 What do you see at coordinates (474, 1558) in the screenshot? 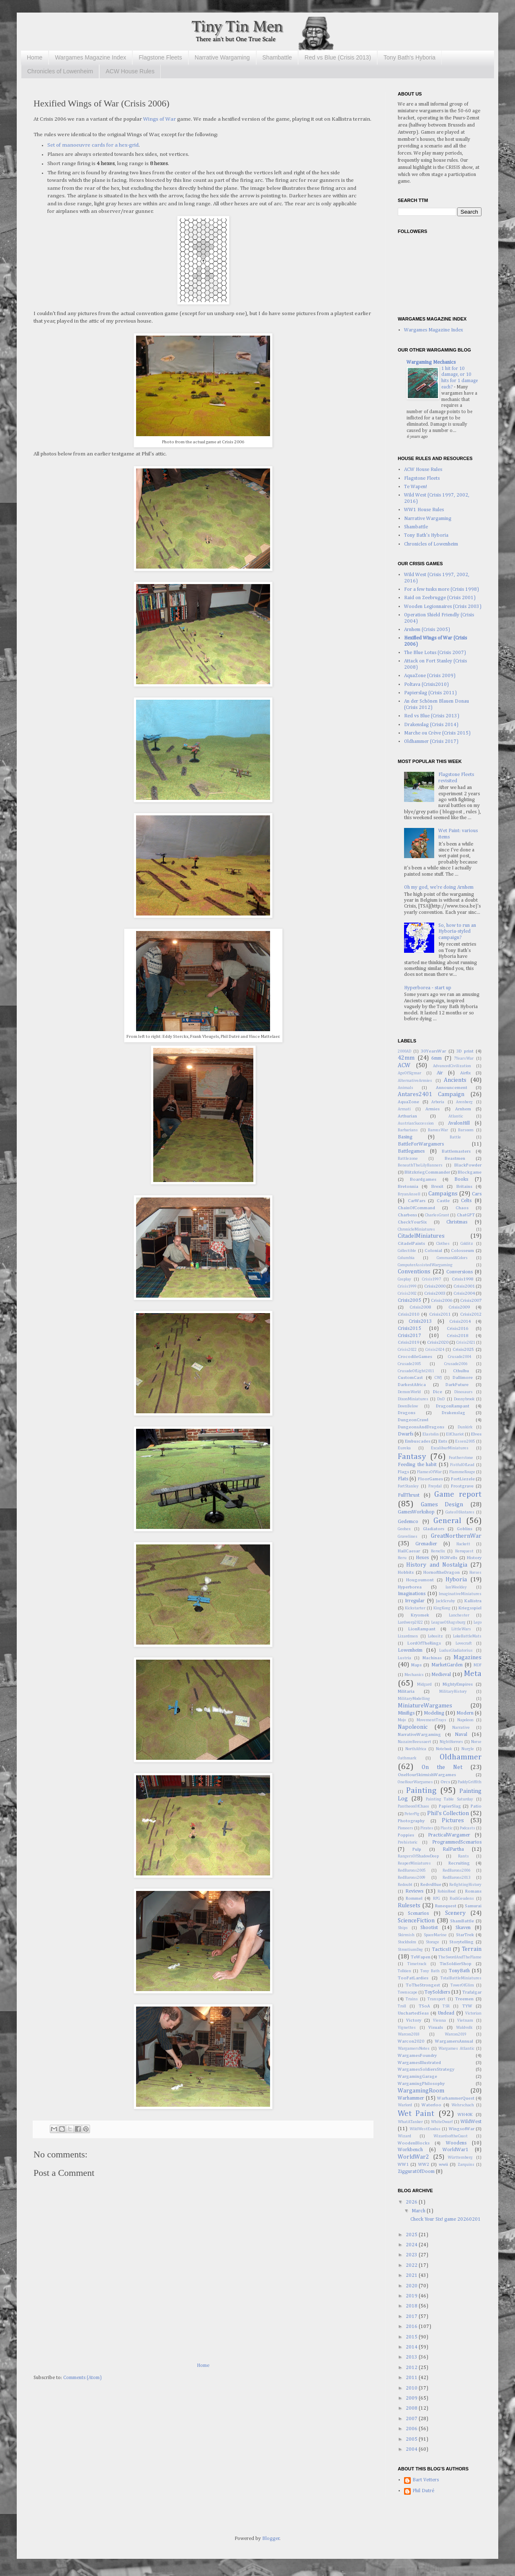
I see `History` at bounding box center [474, 1558].